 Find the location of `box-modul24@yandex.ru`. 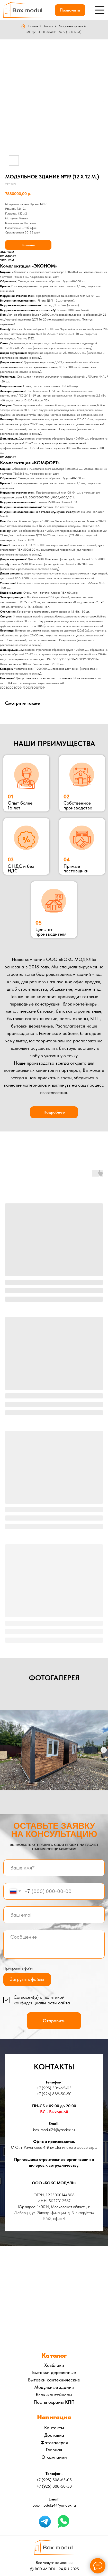

box-modul24@yandex.ru is located at coordinates (54, 2129).